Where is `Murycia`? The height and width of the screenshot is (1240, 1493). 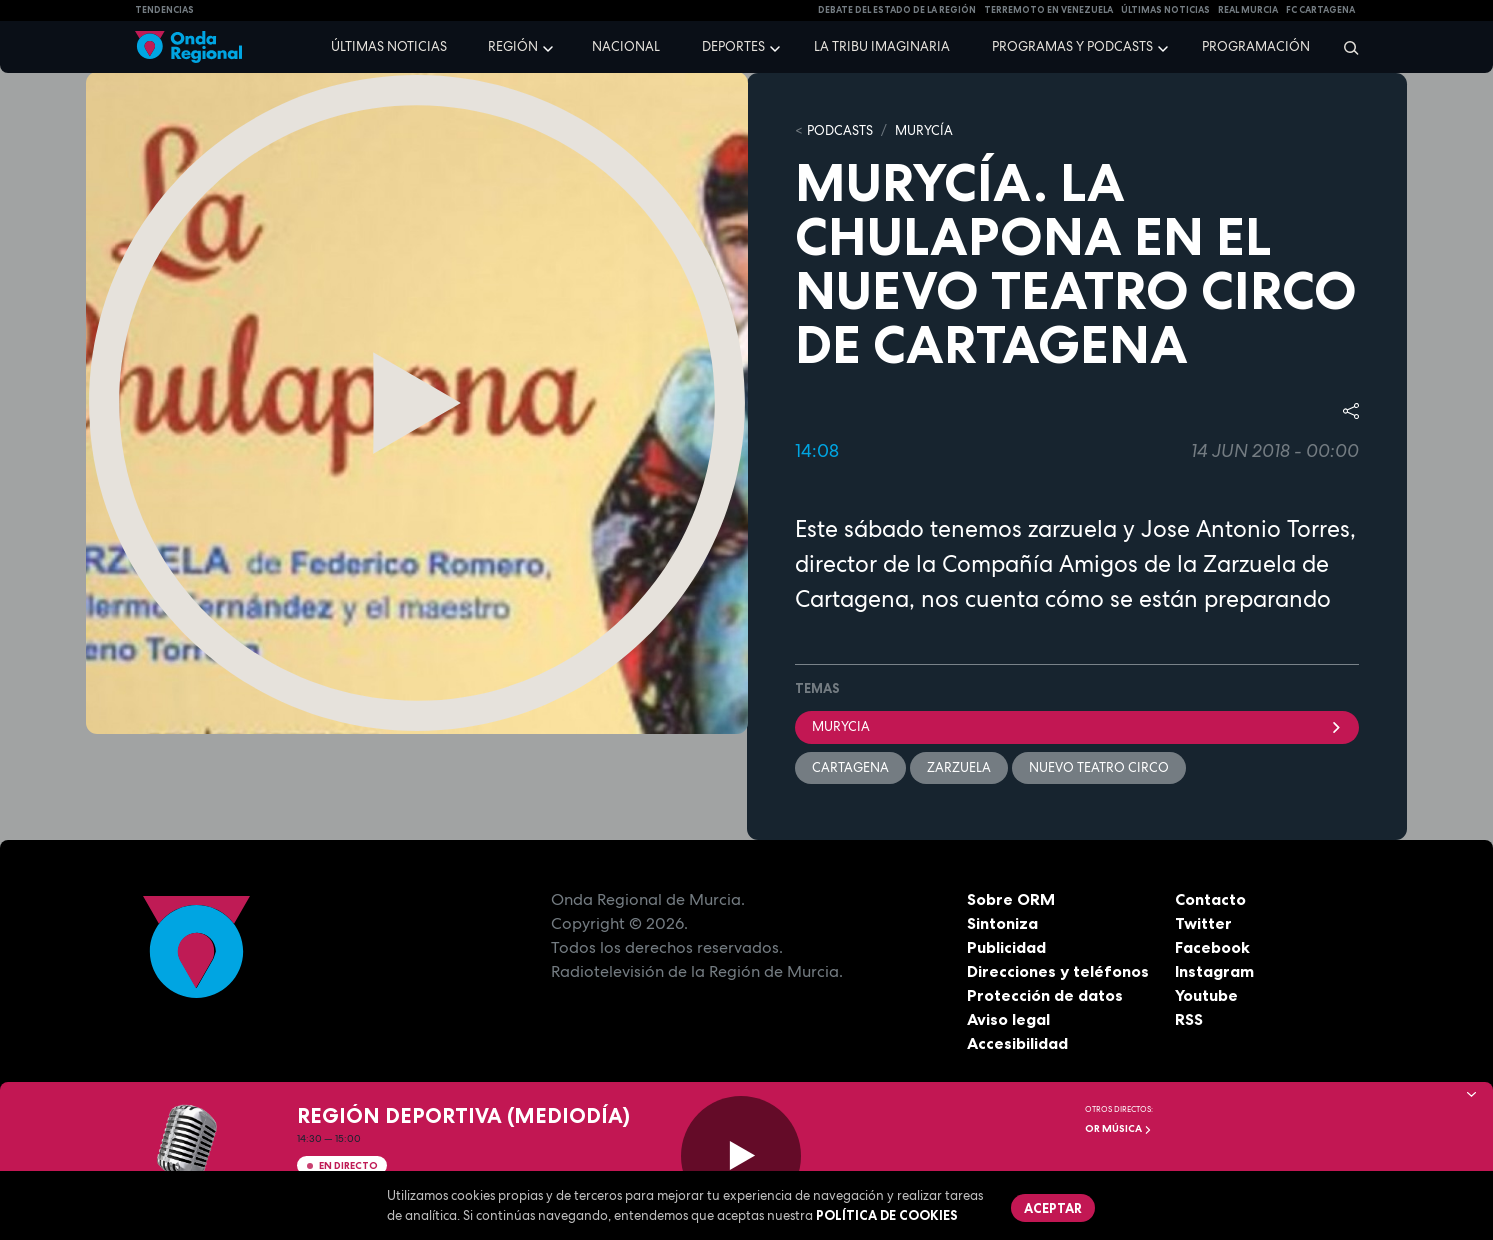
Murycia is located at coordinates (1077, 726).